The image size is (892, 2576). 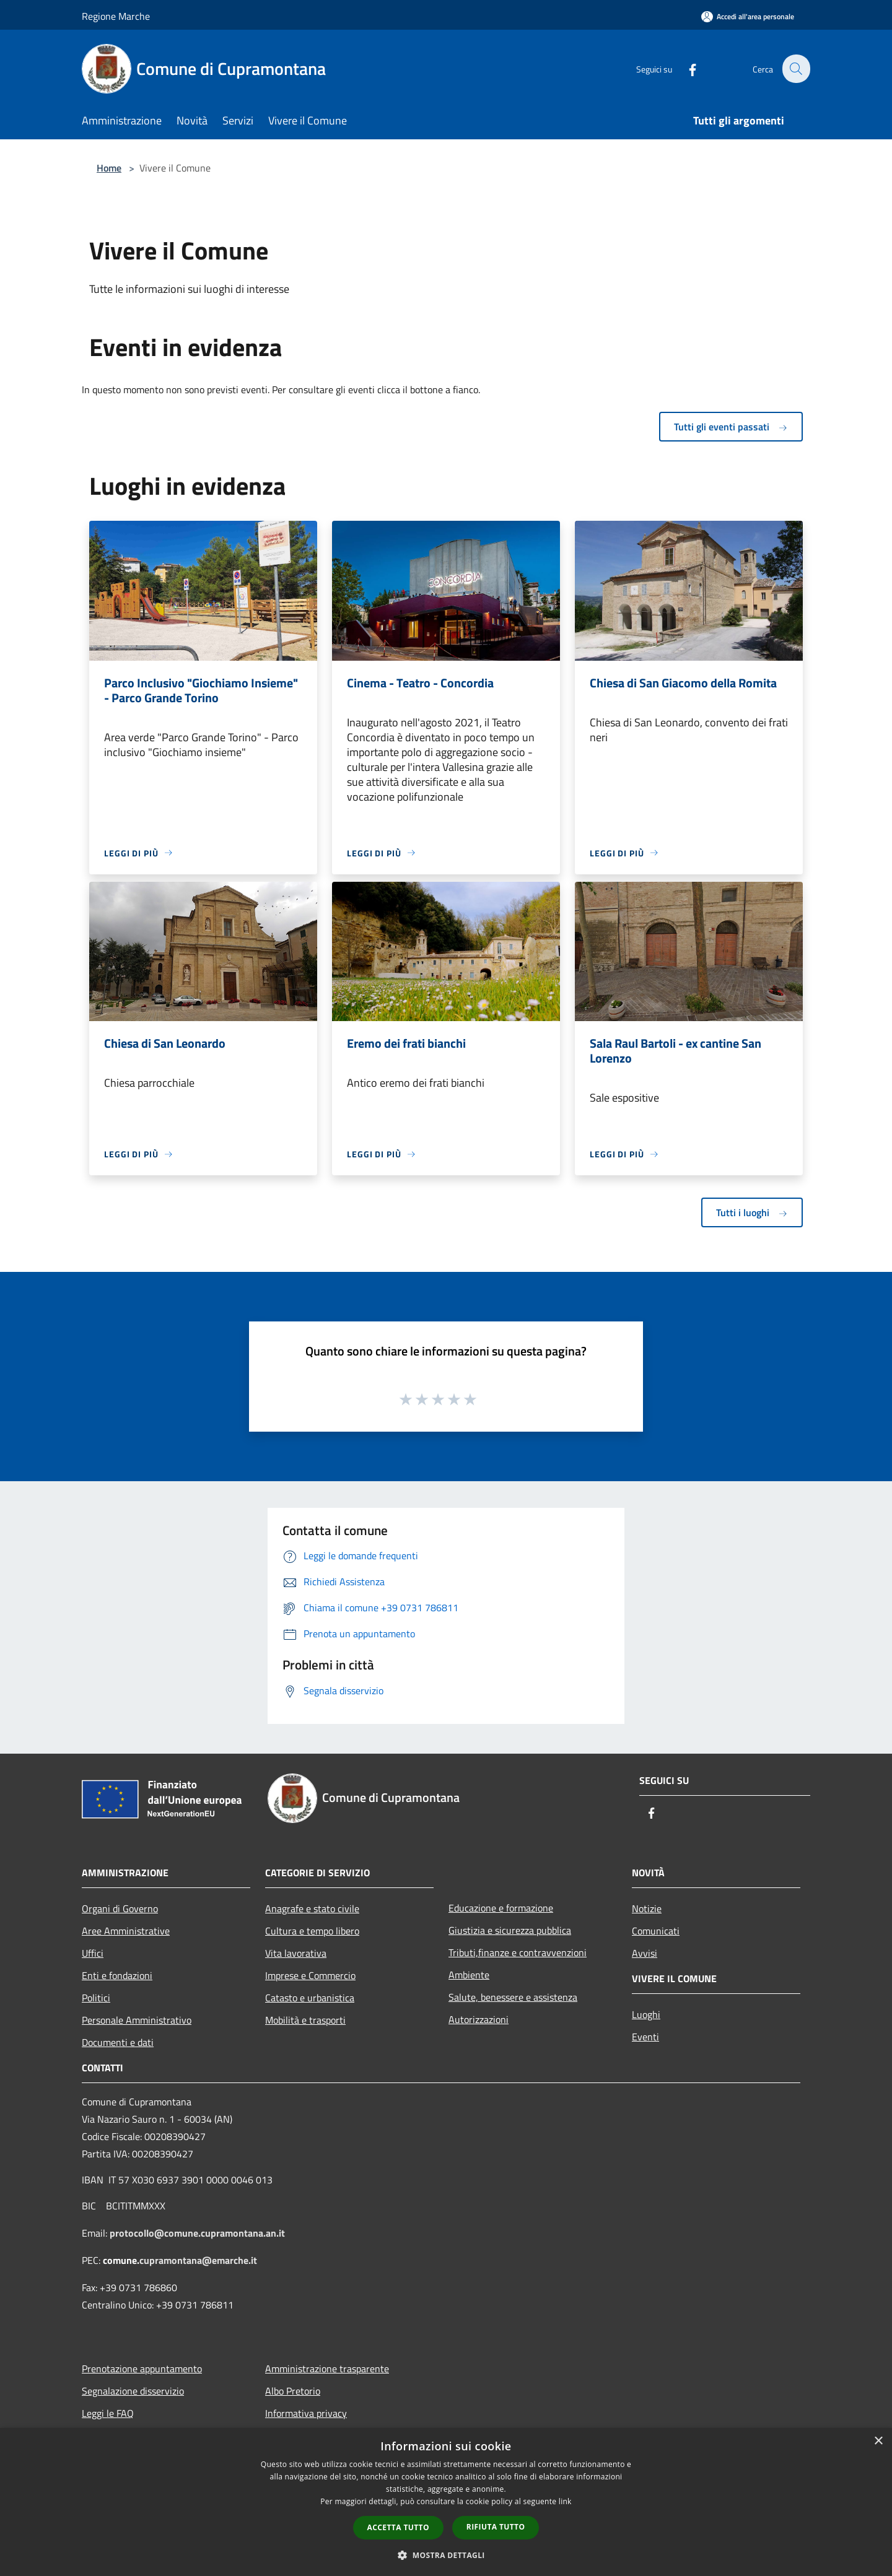 I want to click on Anagrafe e stato civile, so click(x=312, y=1908).